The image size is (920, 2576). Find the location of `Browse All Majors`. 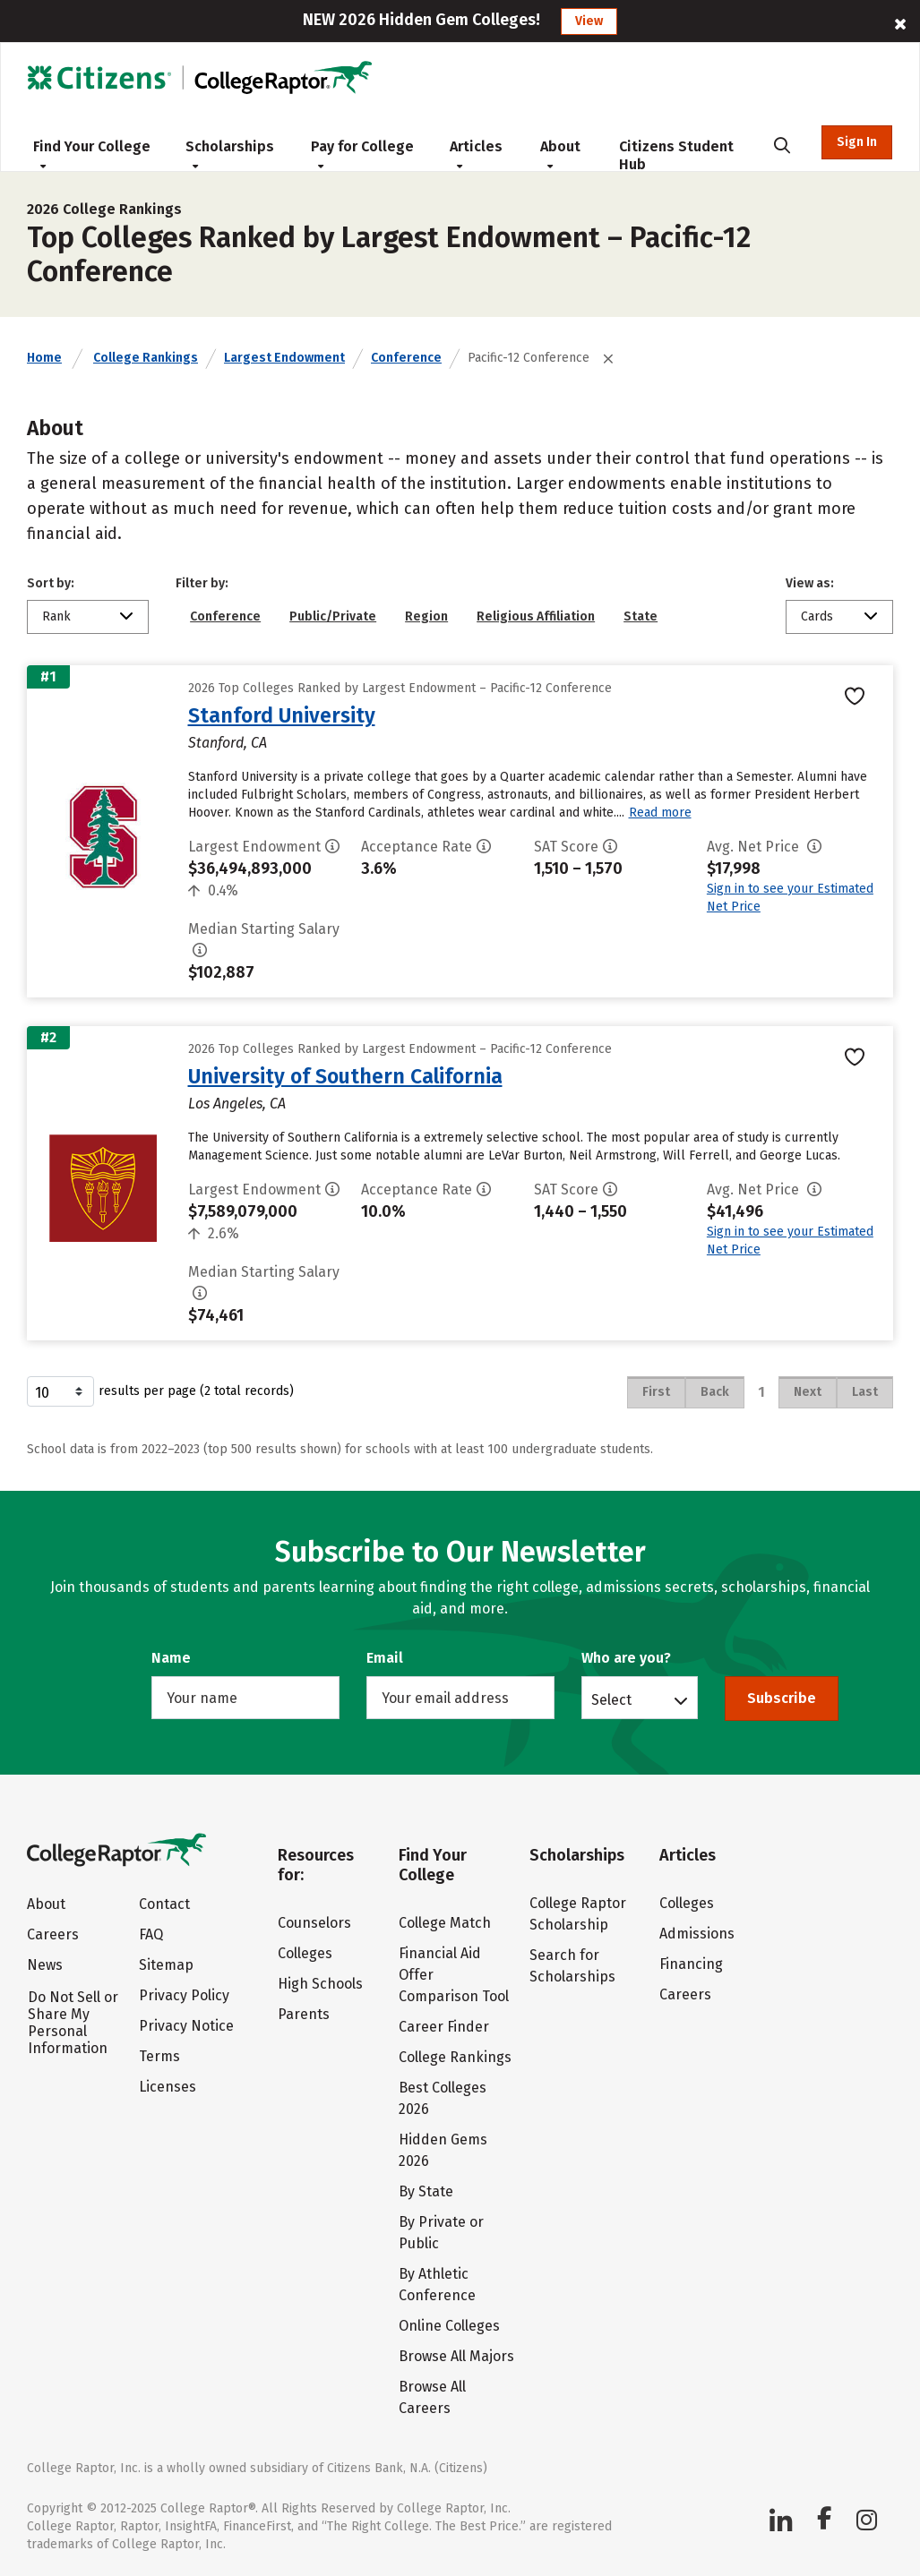

Browse All Majors is located at coordinates (456, 2356).